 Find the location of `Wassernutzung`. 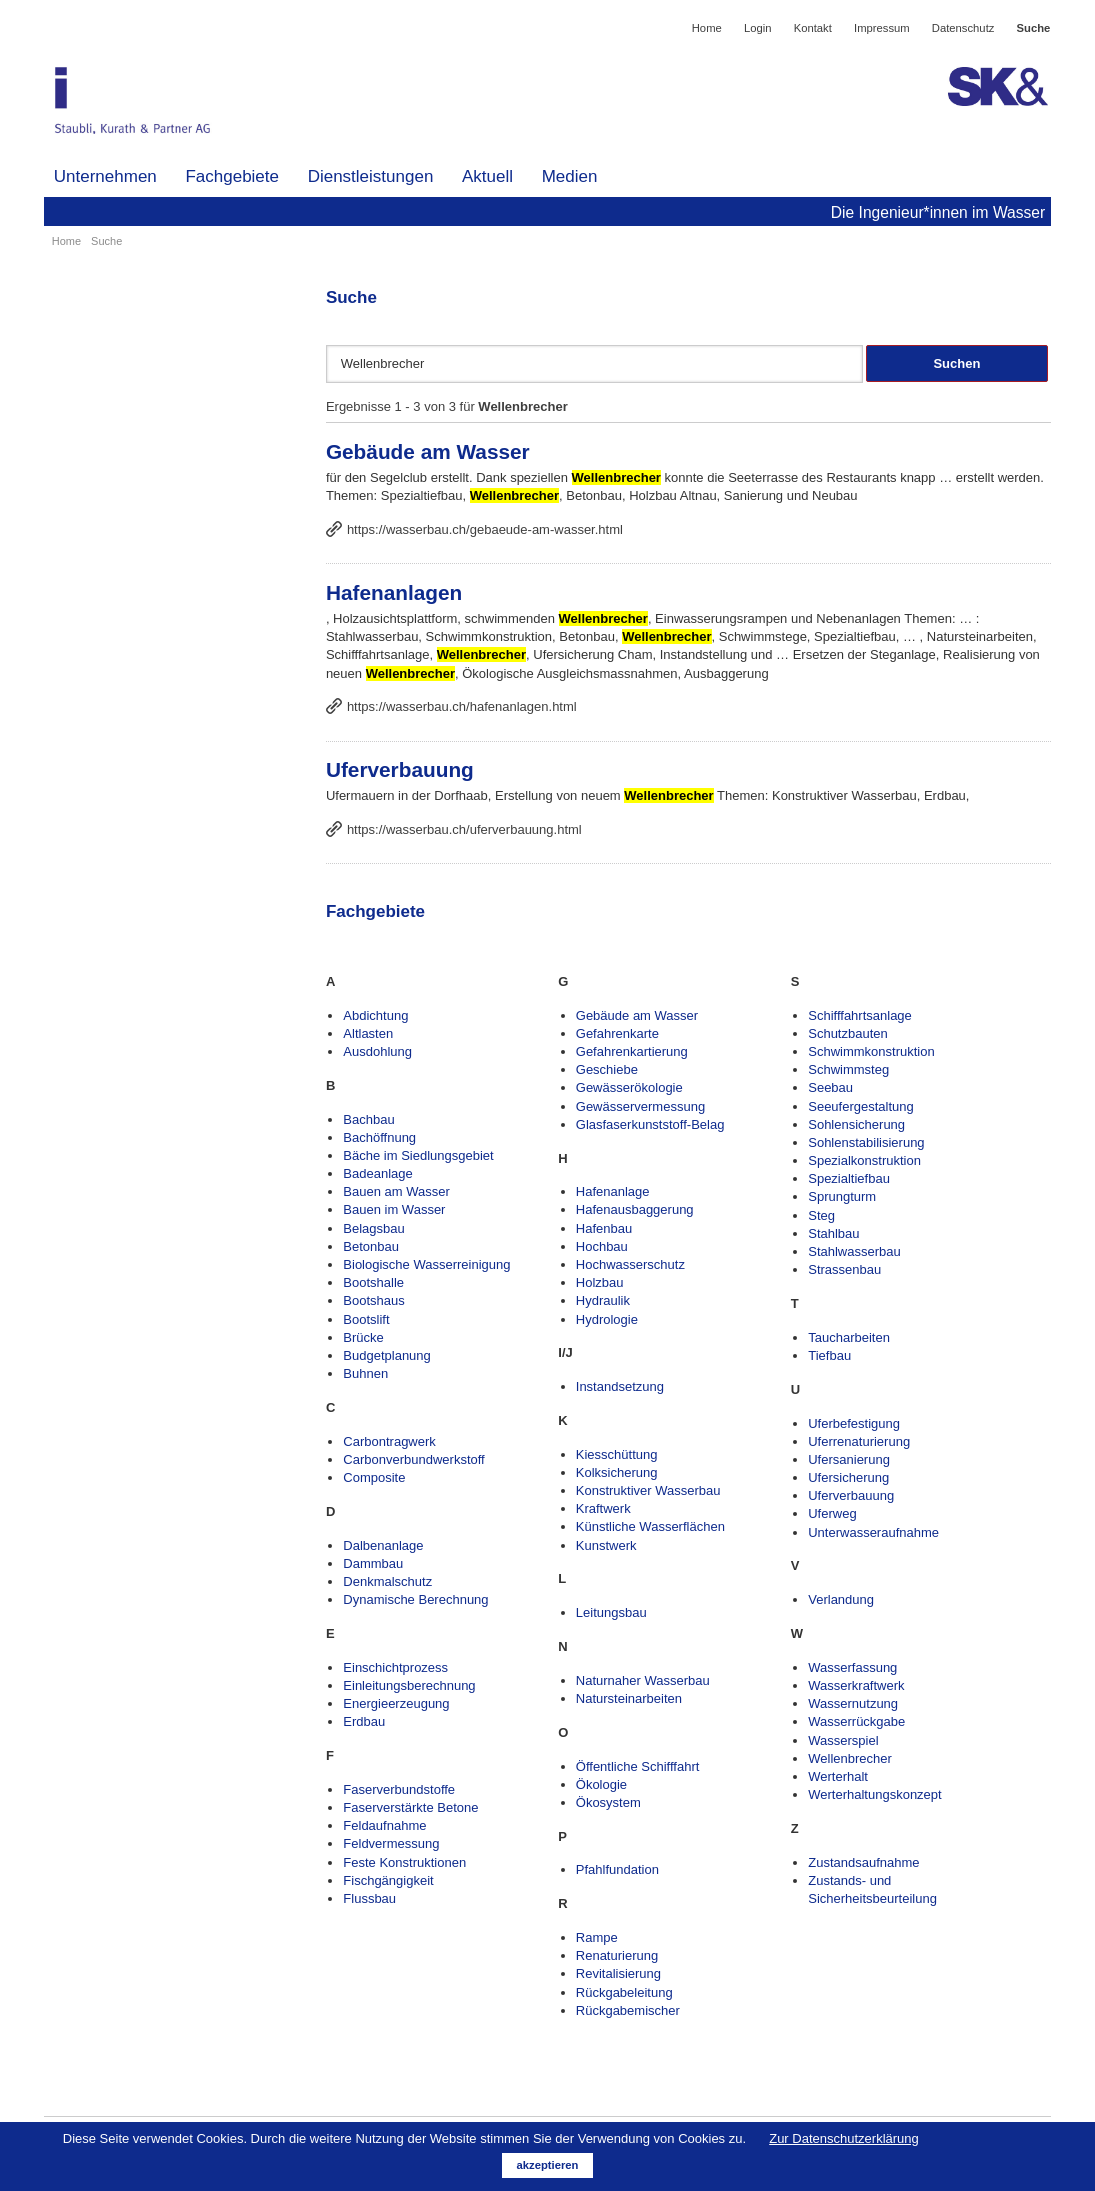

Wassernutzung is located at coordinates (853, 1703).